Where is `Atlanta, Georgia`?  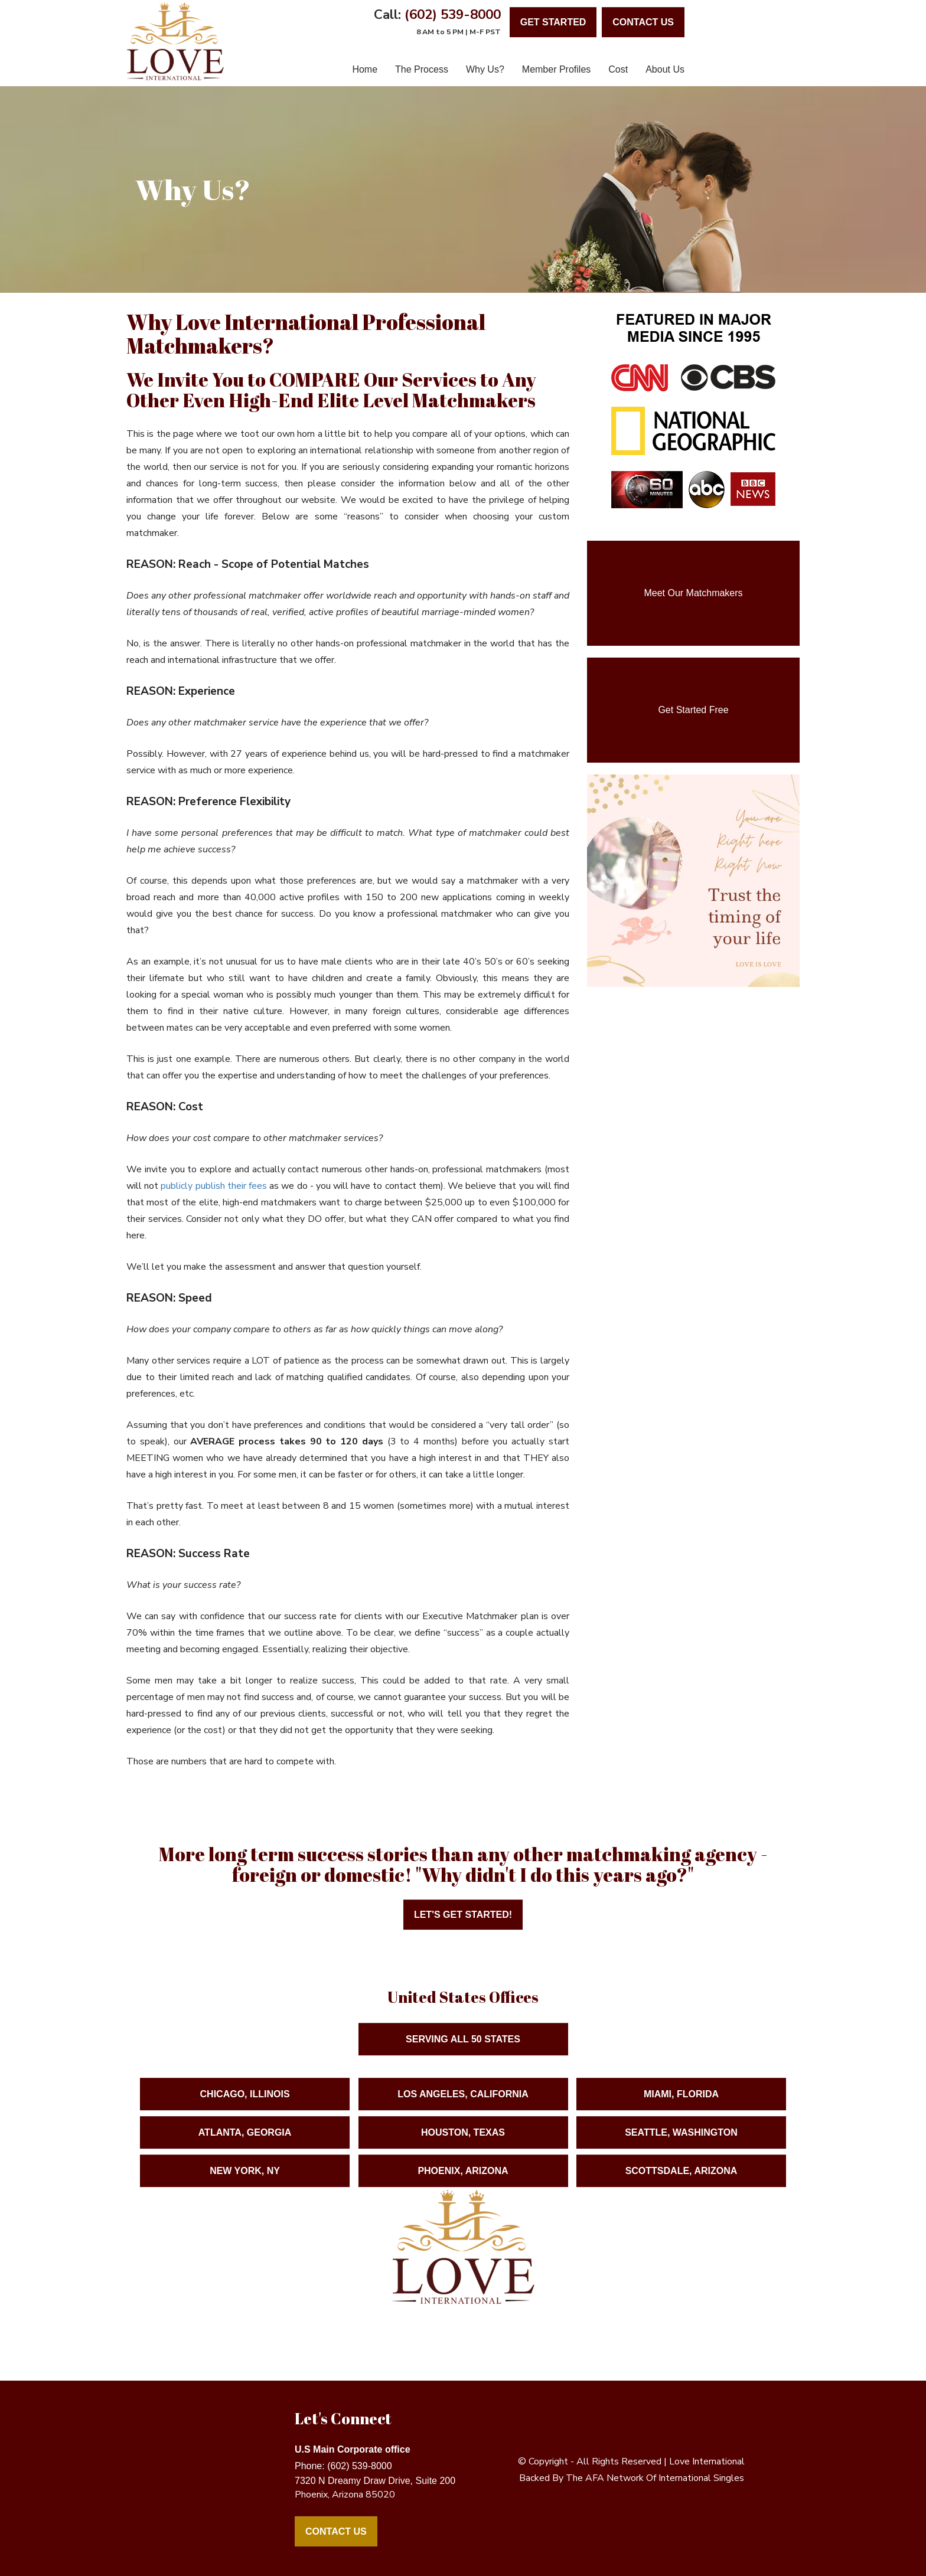
Atlanta, Georgia is located at coordinates (245, 2146).